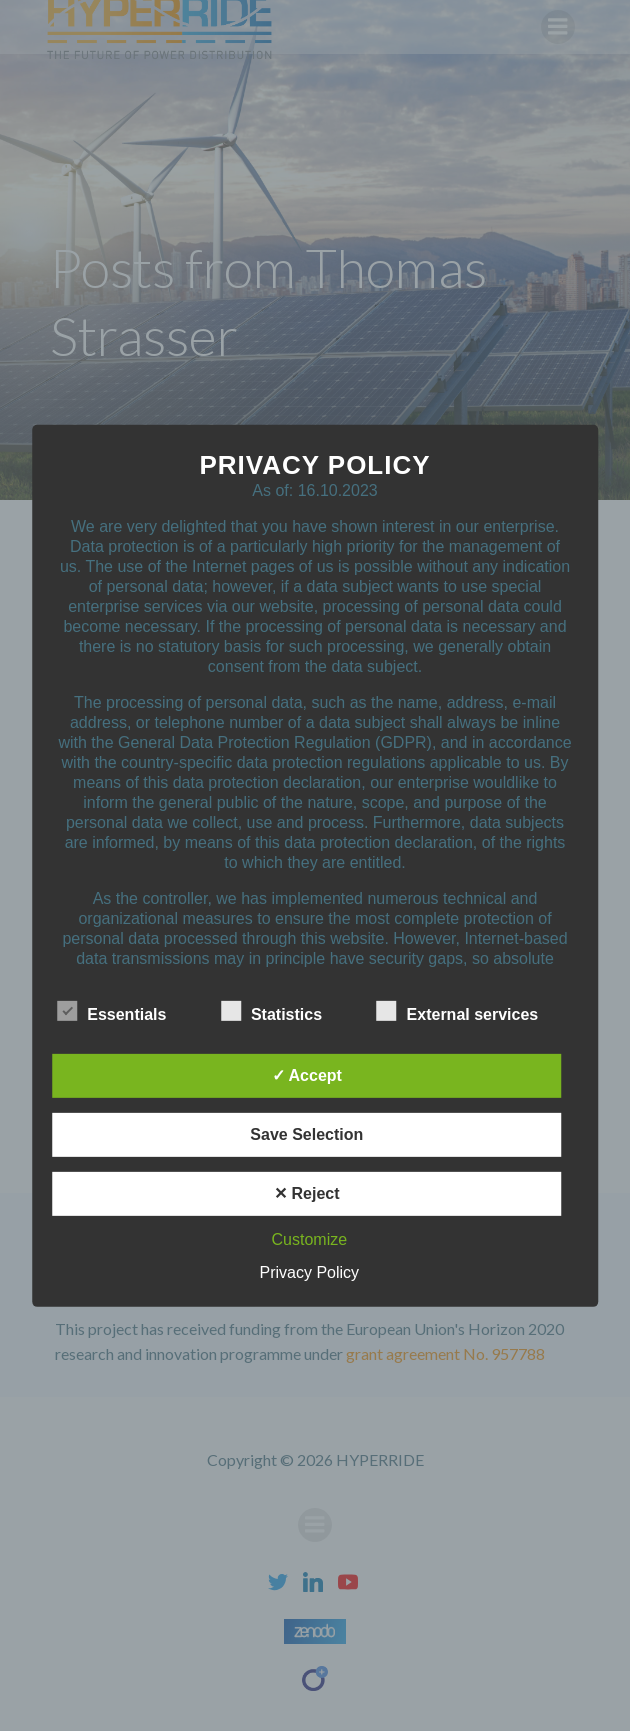  Describe the element at coordinates (307, 1075) in the screenshot. I see `✓ Accept` at that location.